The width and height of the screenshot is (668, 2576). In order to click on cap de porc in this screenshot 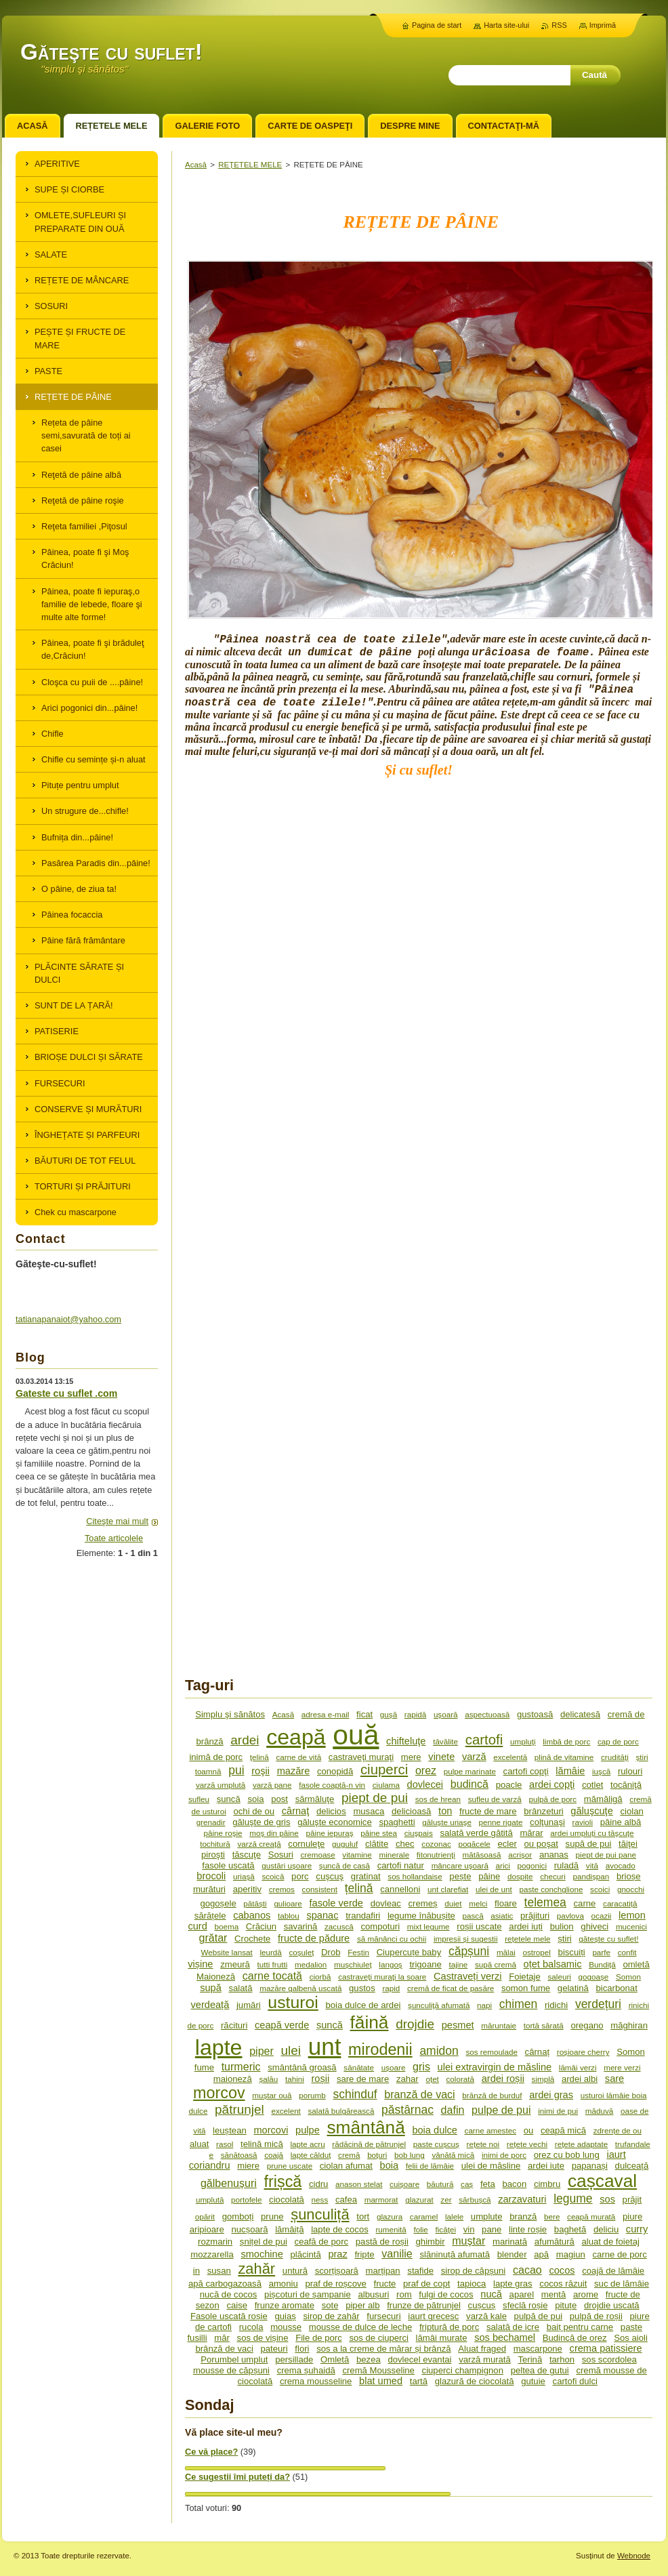, I will do `click(618, 1741)`.